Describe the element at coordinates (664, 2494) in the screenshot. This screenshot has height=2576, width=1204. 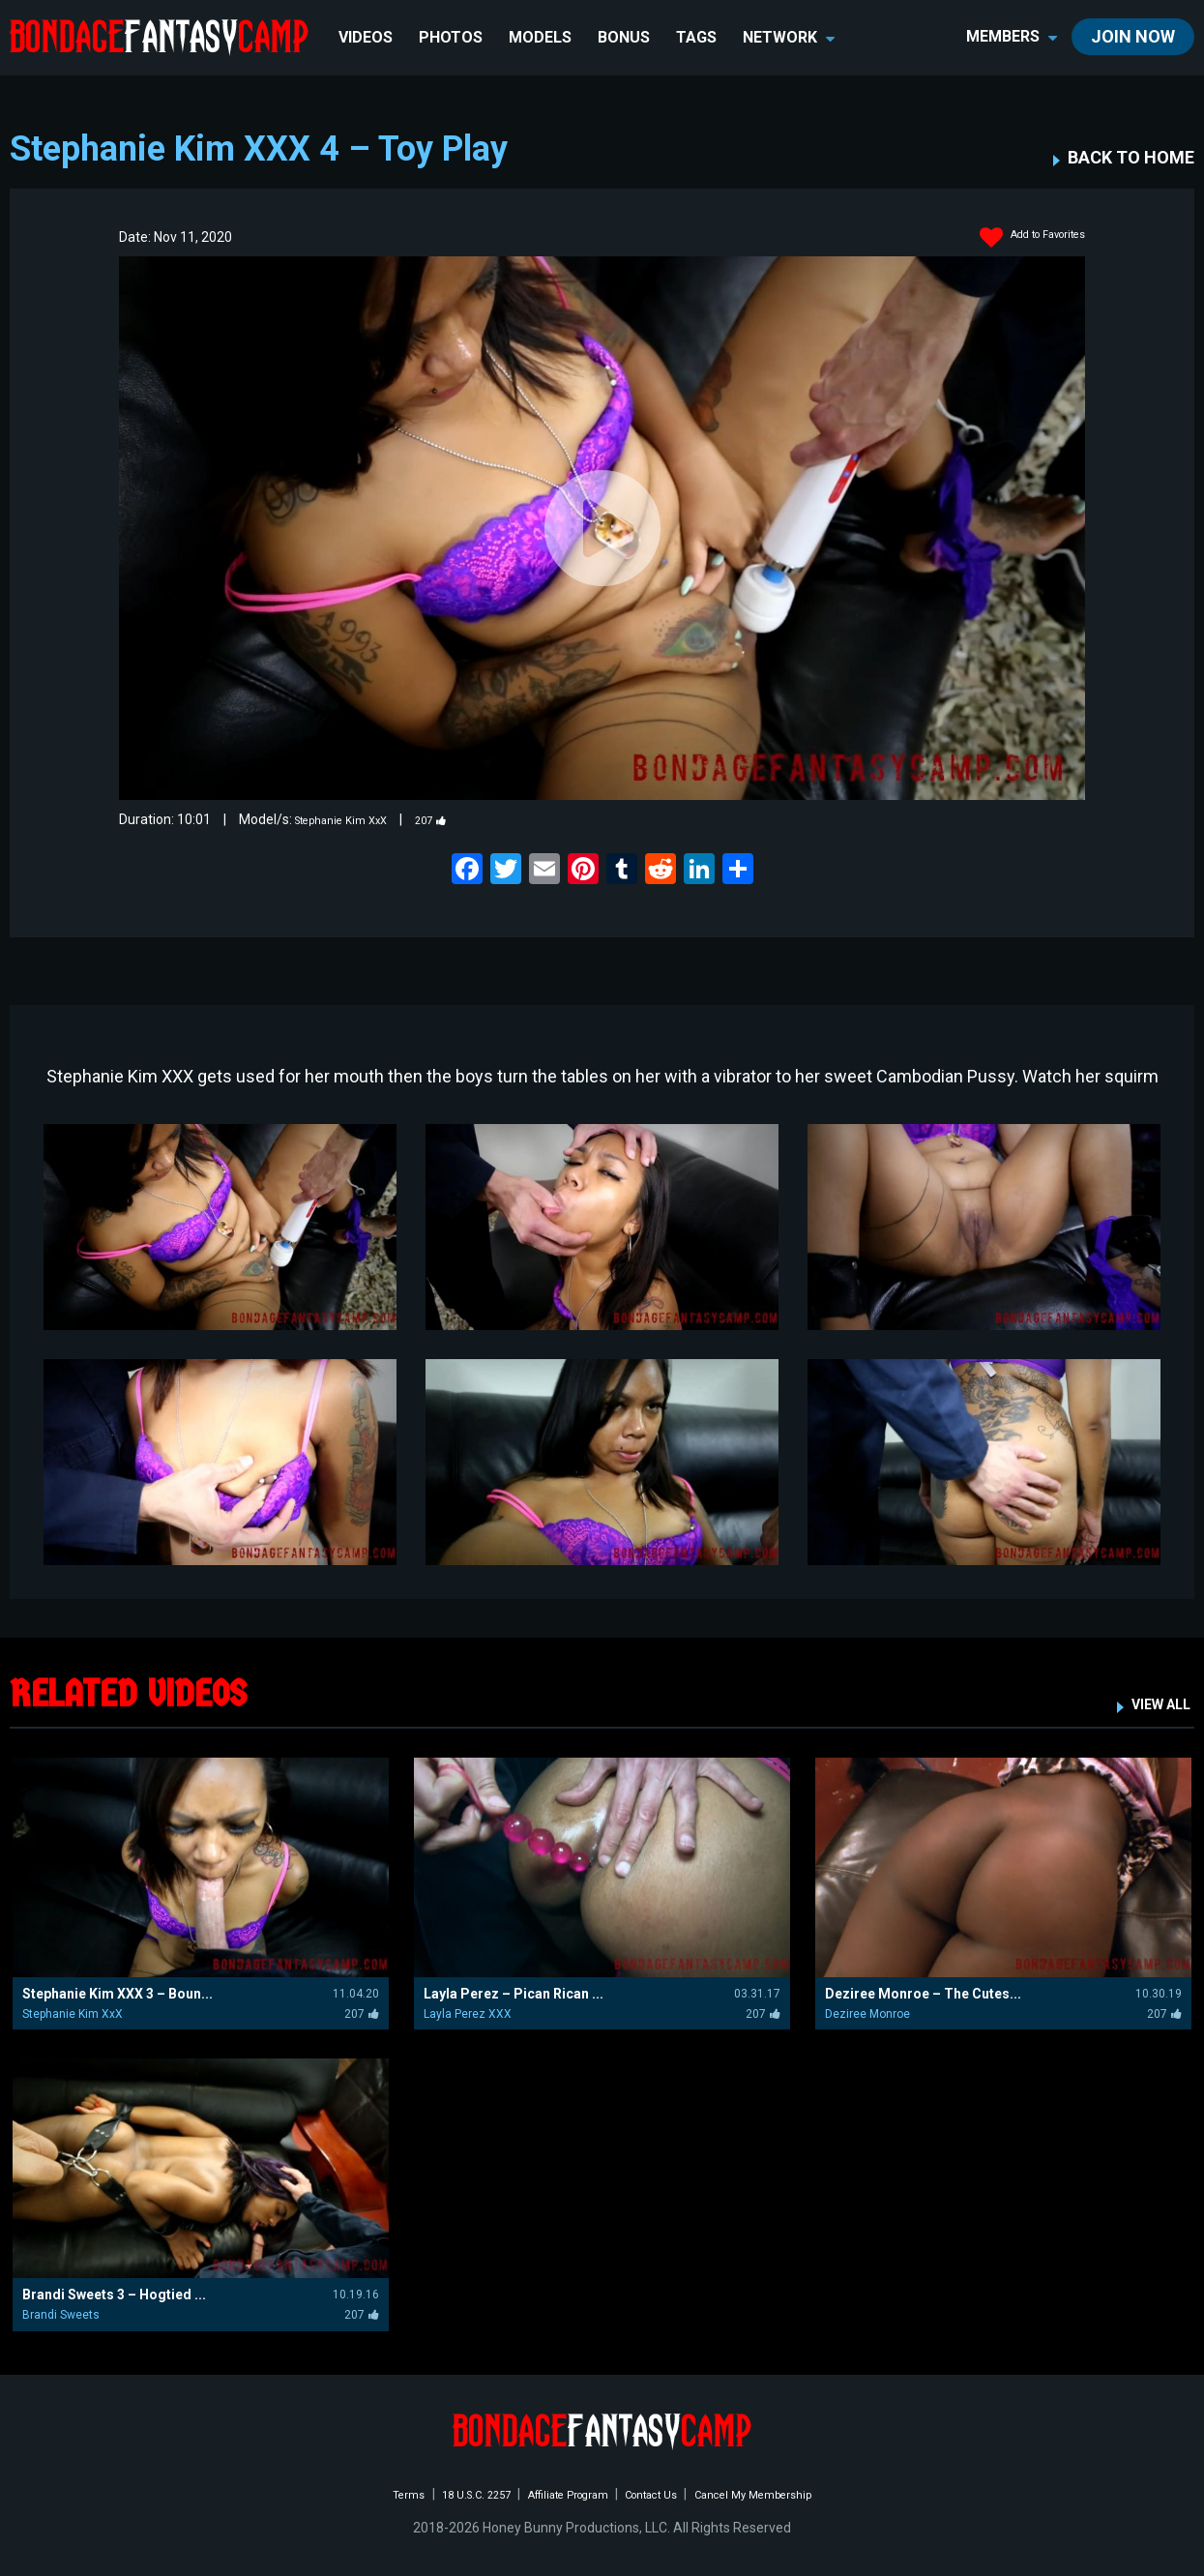
I see `Contact Us` at that location.